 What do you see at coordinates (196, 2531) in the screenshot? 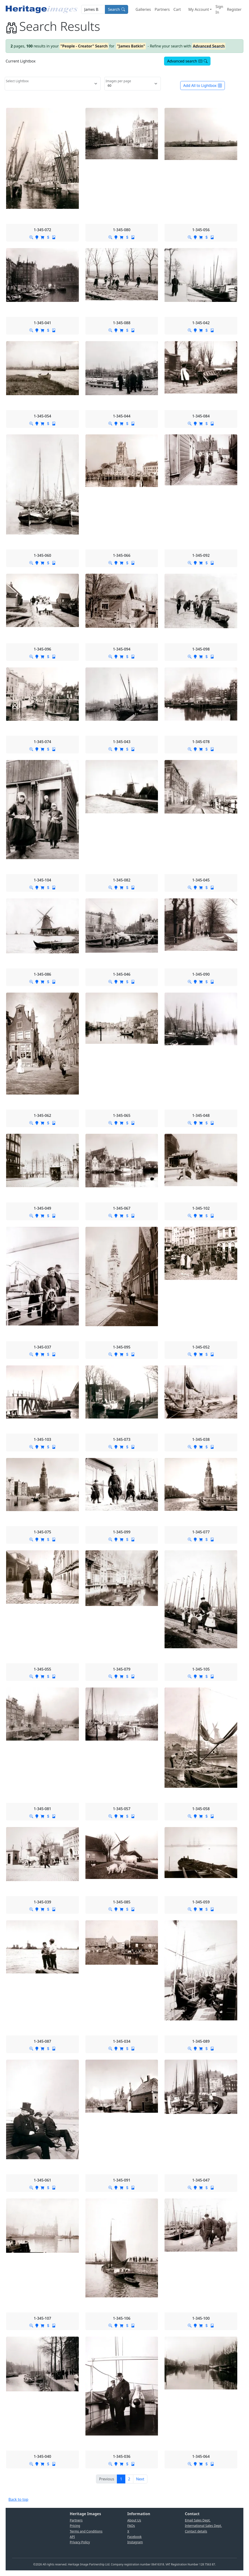
I see `Contact details` at bounding box center [196, 2531].